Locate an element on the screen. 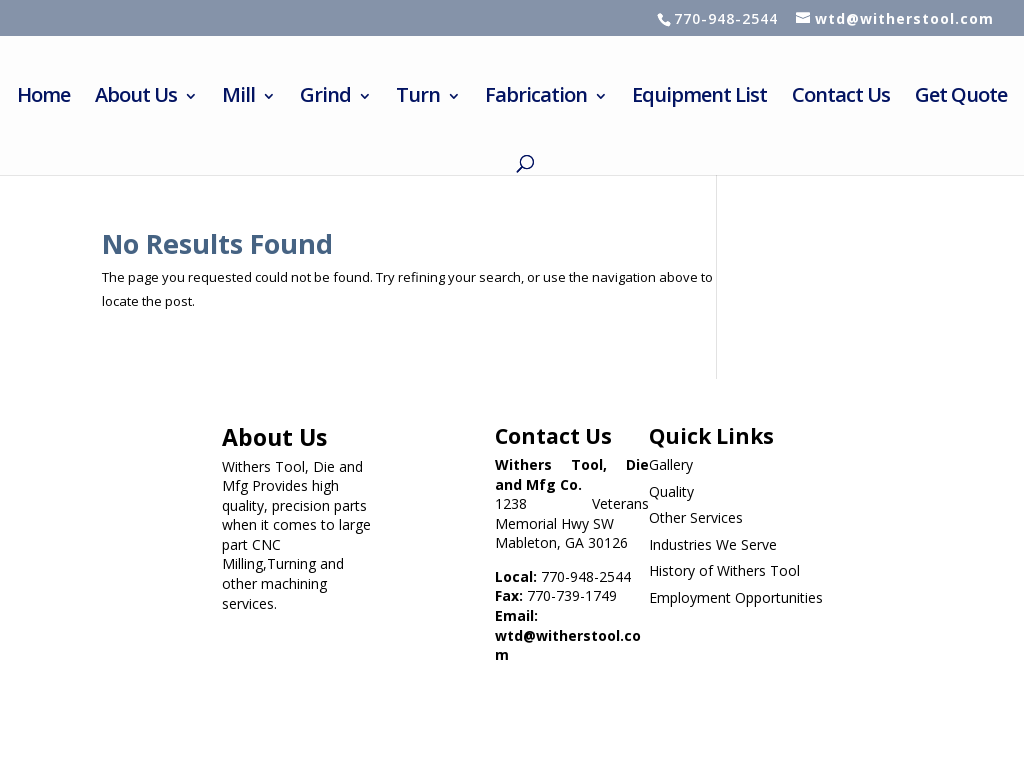 Image resolution: width=1024 pixels, height=761 pixels. Contact Us is located at coordinates (841, 98).